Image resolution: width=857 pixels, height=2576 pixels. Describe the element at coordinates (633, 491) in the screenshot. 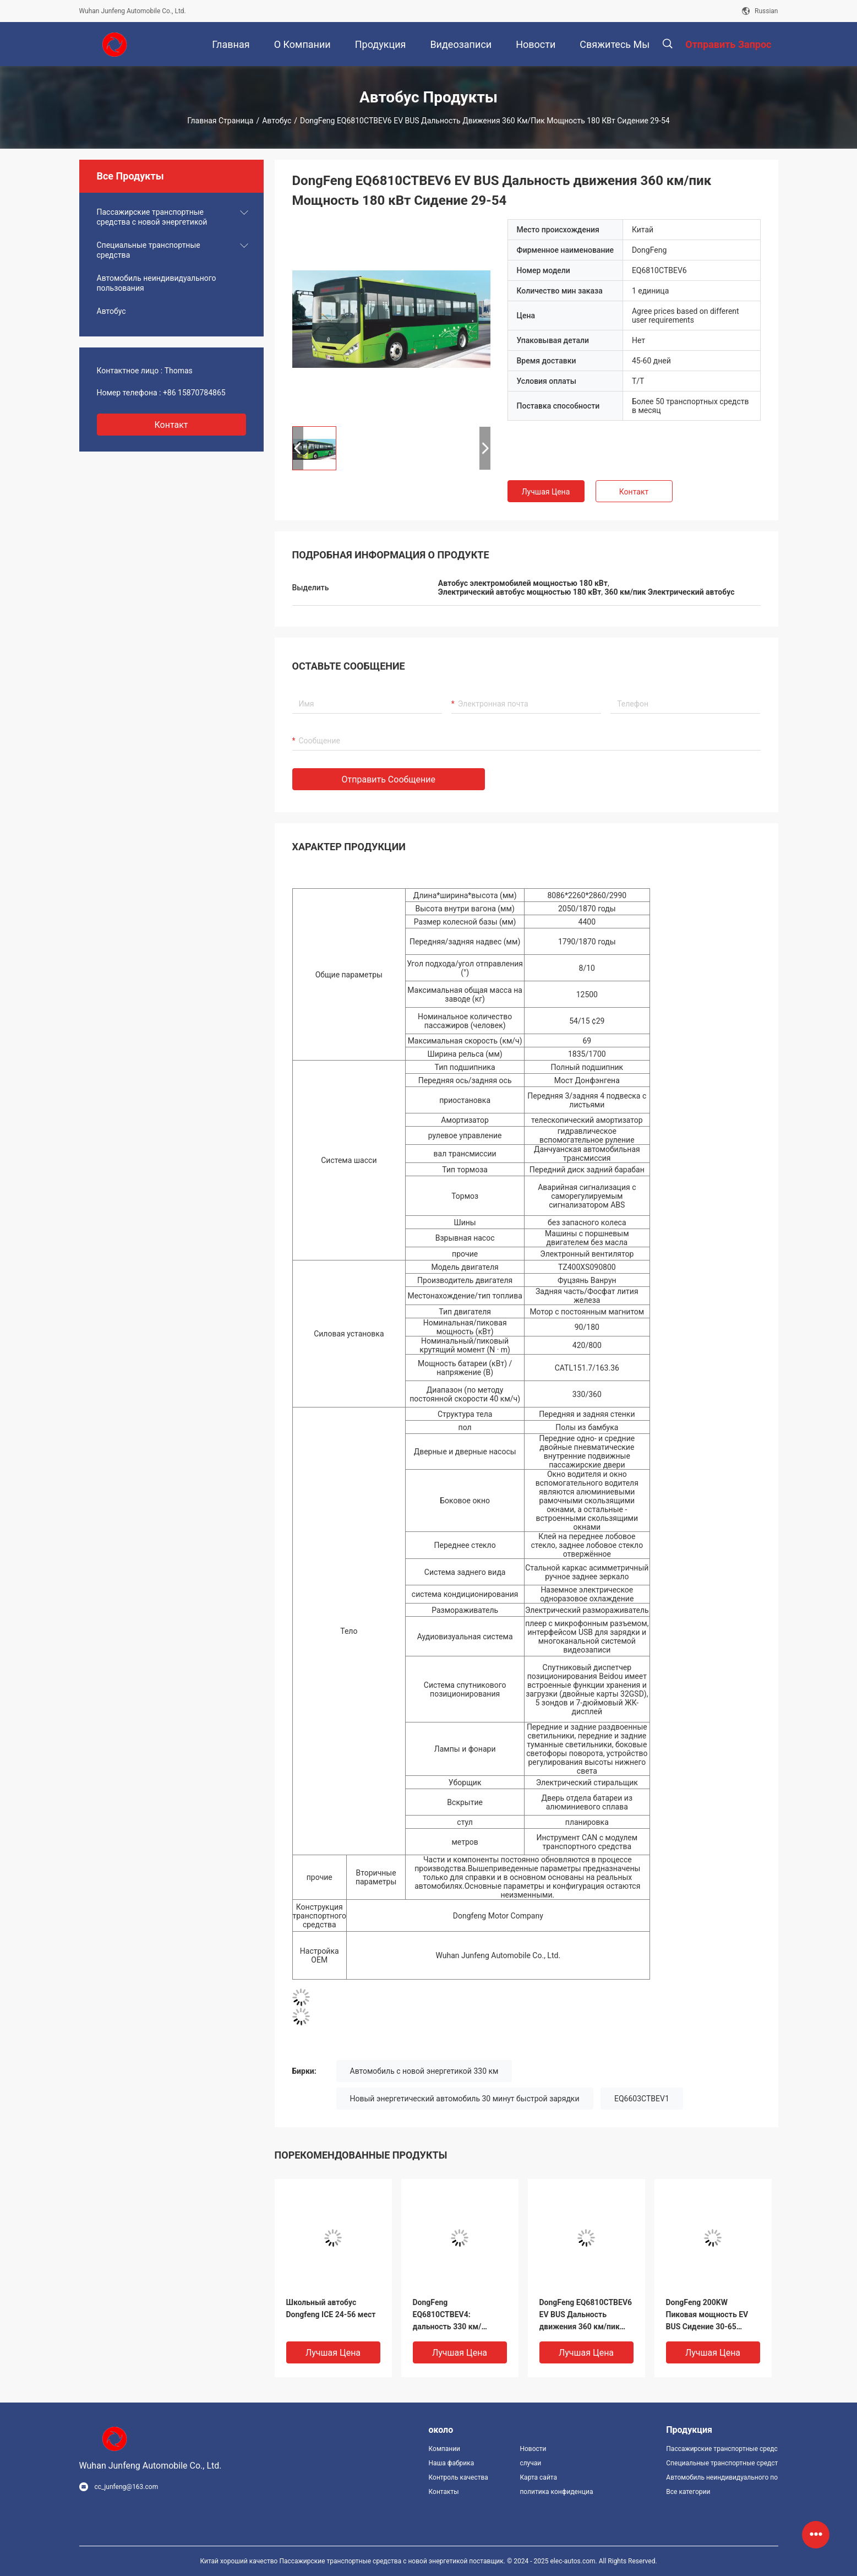

I see `Контакт` at that location.